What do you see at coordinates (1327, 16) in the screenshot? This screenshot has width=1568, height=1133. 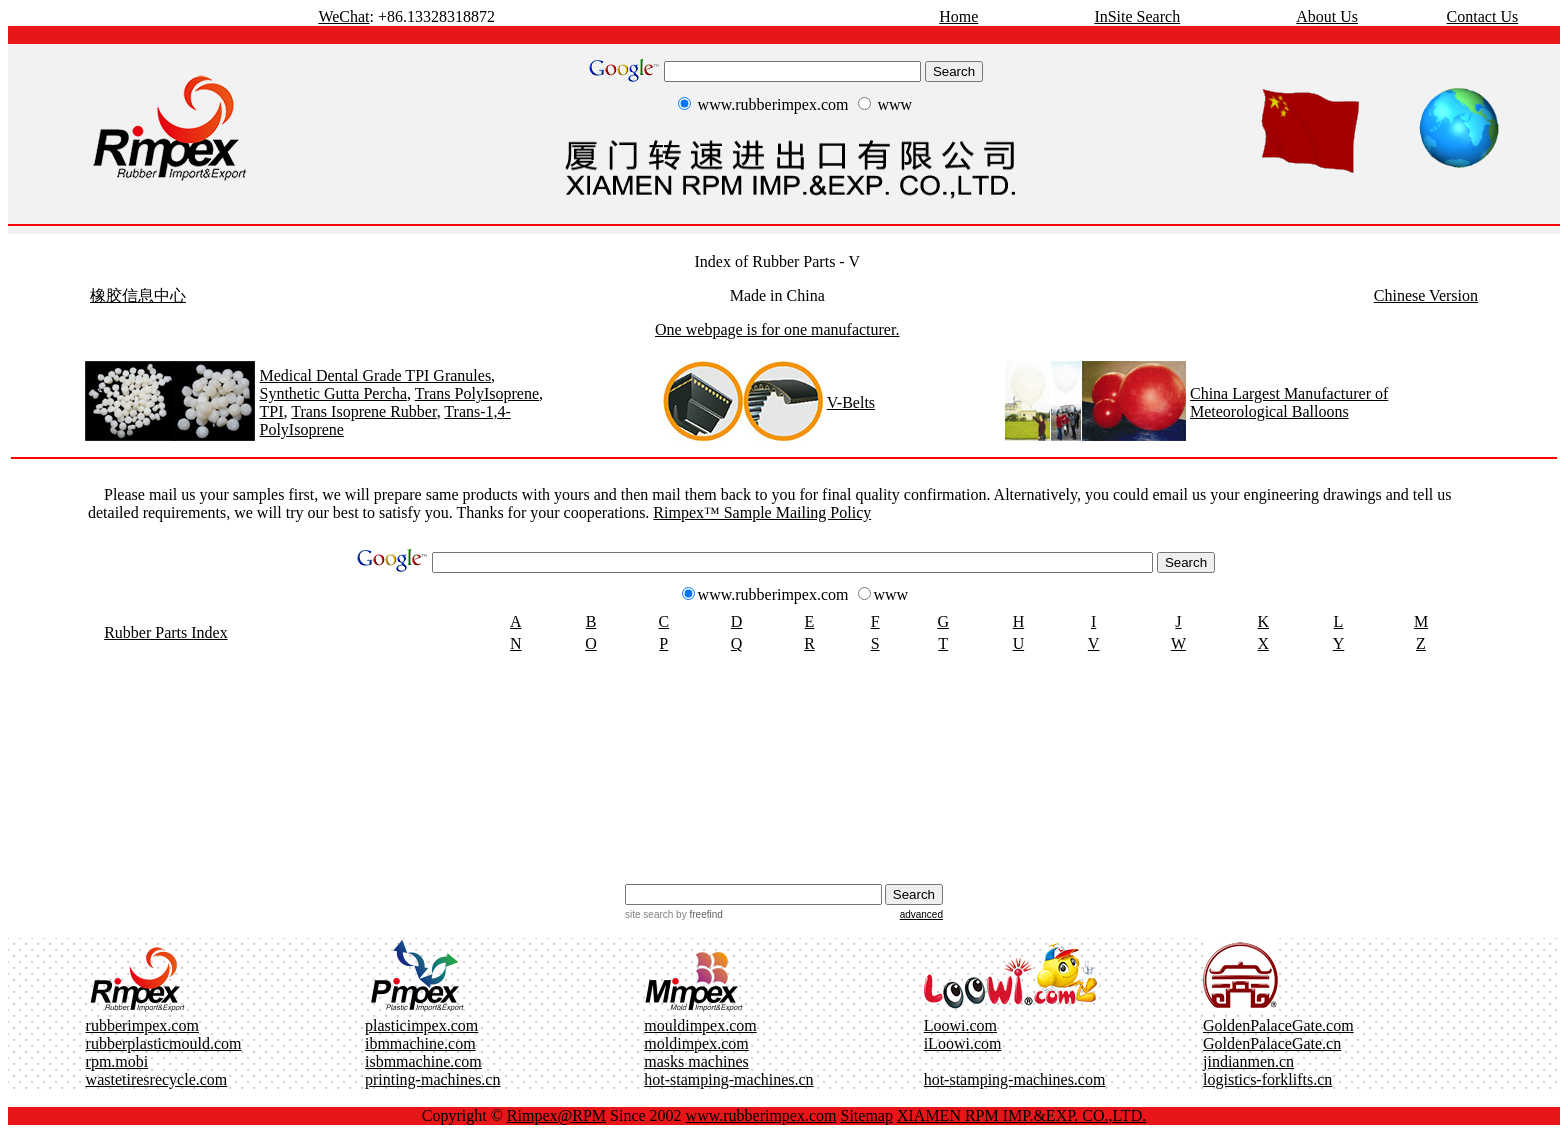 I see `About Us` at bounding box center [1327, 16].